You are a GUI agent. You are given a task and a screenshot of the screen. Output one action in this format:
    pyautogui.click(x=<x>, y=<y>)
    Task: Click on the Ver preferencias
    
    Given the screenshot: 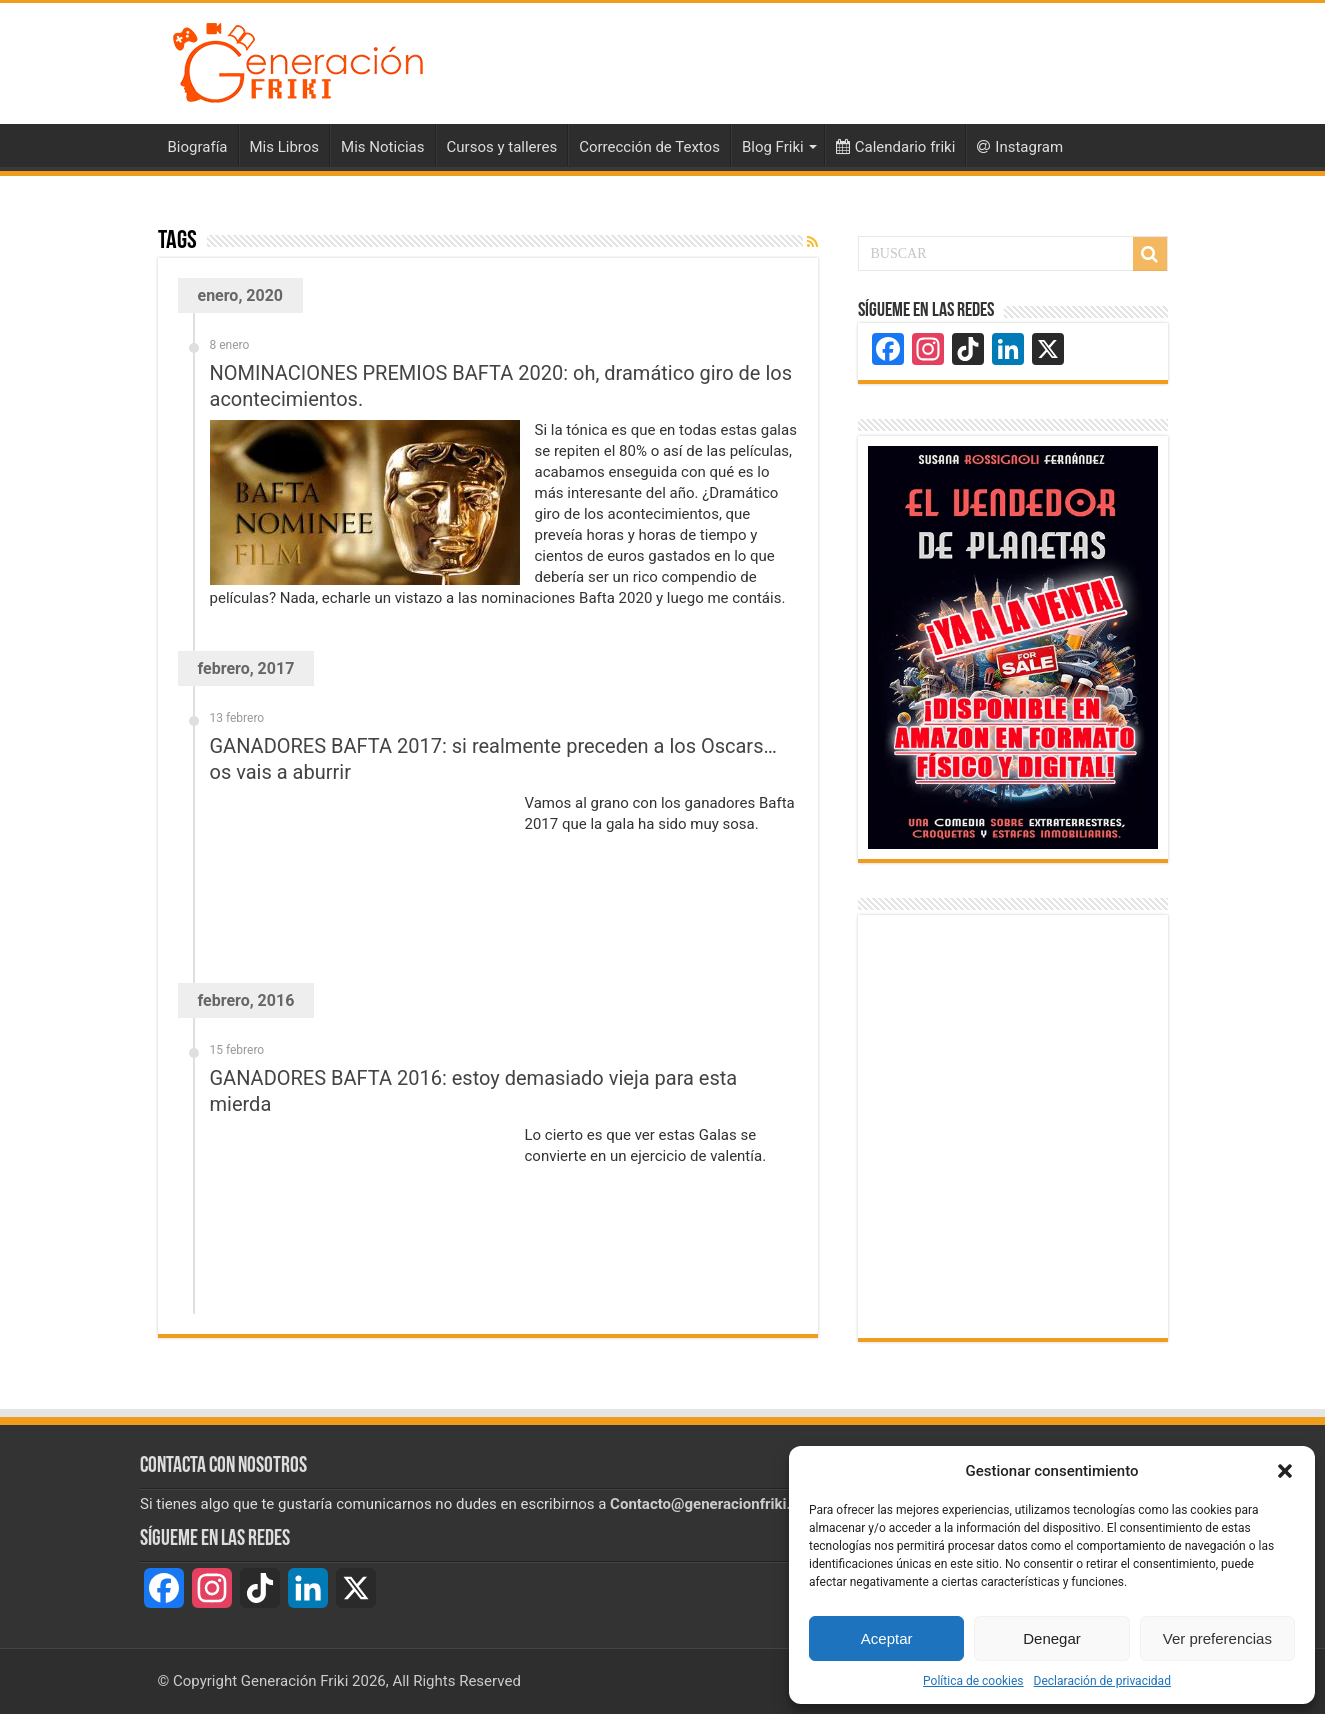 What is the action you would take?
    pyautogui.click(x=1217, y=1638)
    